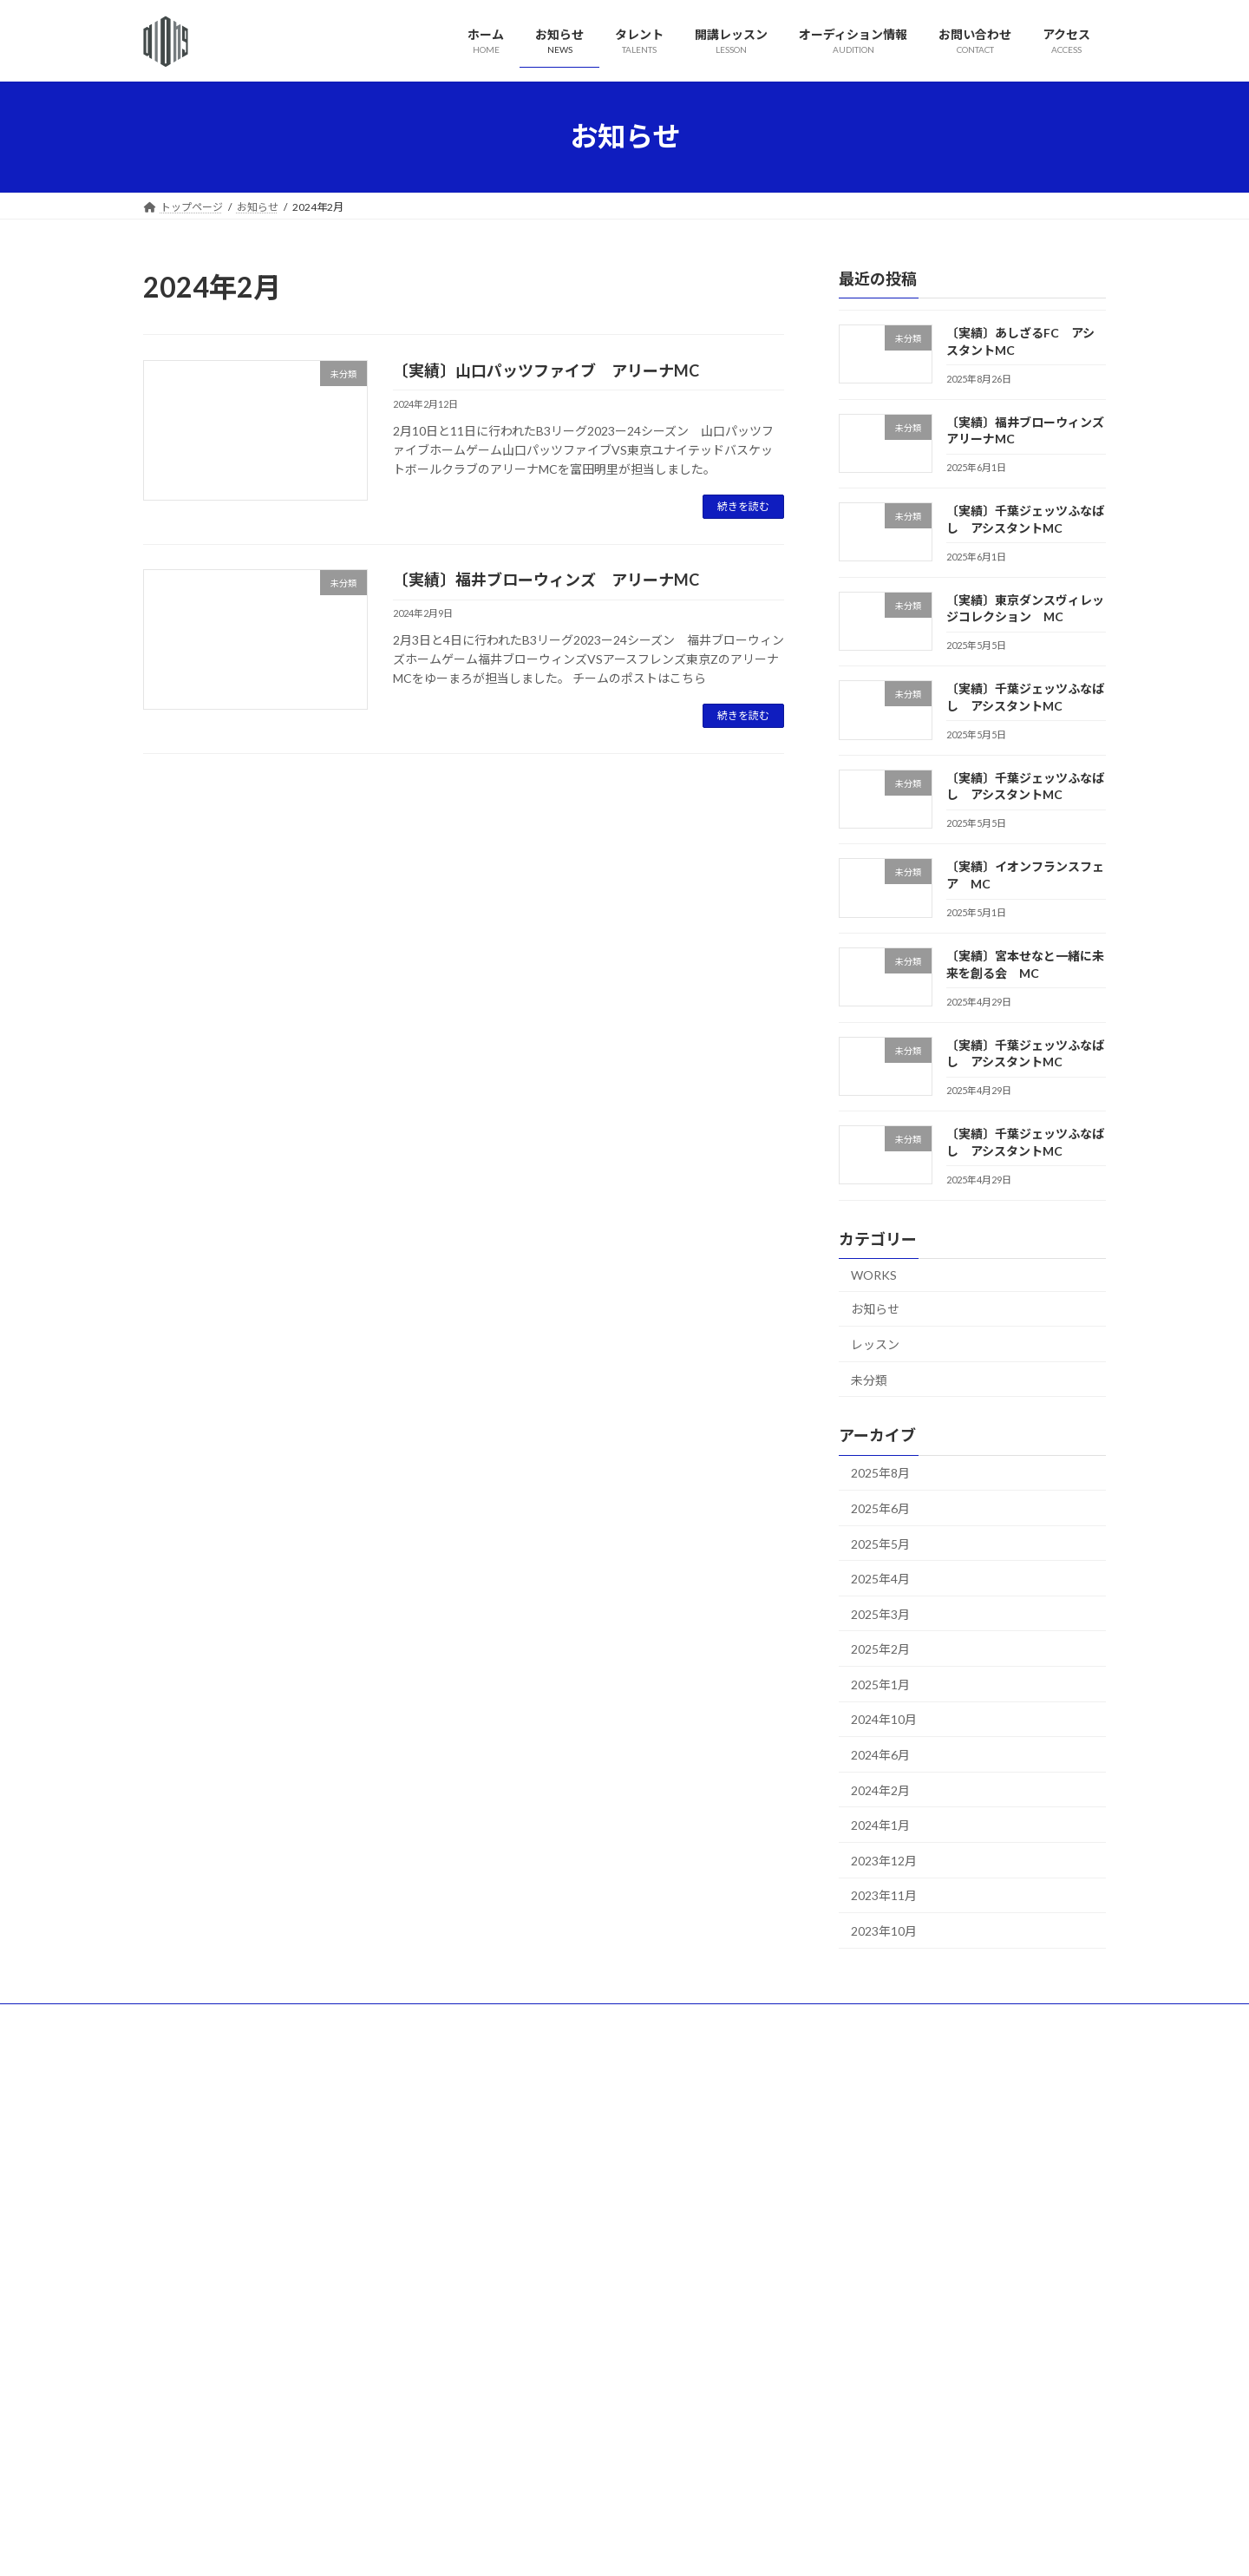 The image size is (1249, 2576). Describe the element at coordinates (884, 1931) in the screenshot. I see `2023年10月` at that location.